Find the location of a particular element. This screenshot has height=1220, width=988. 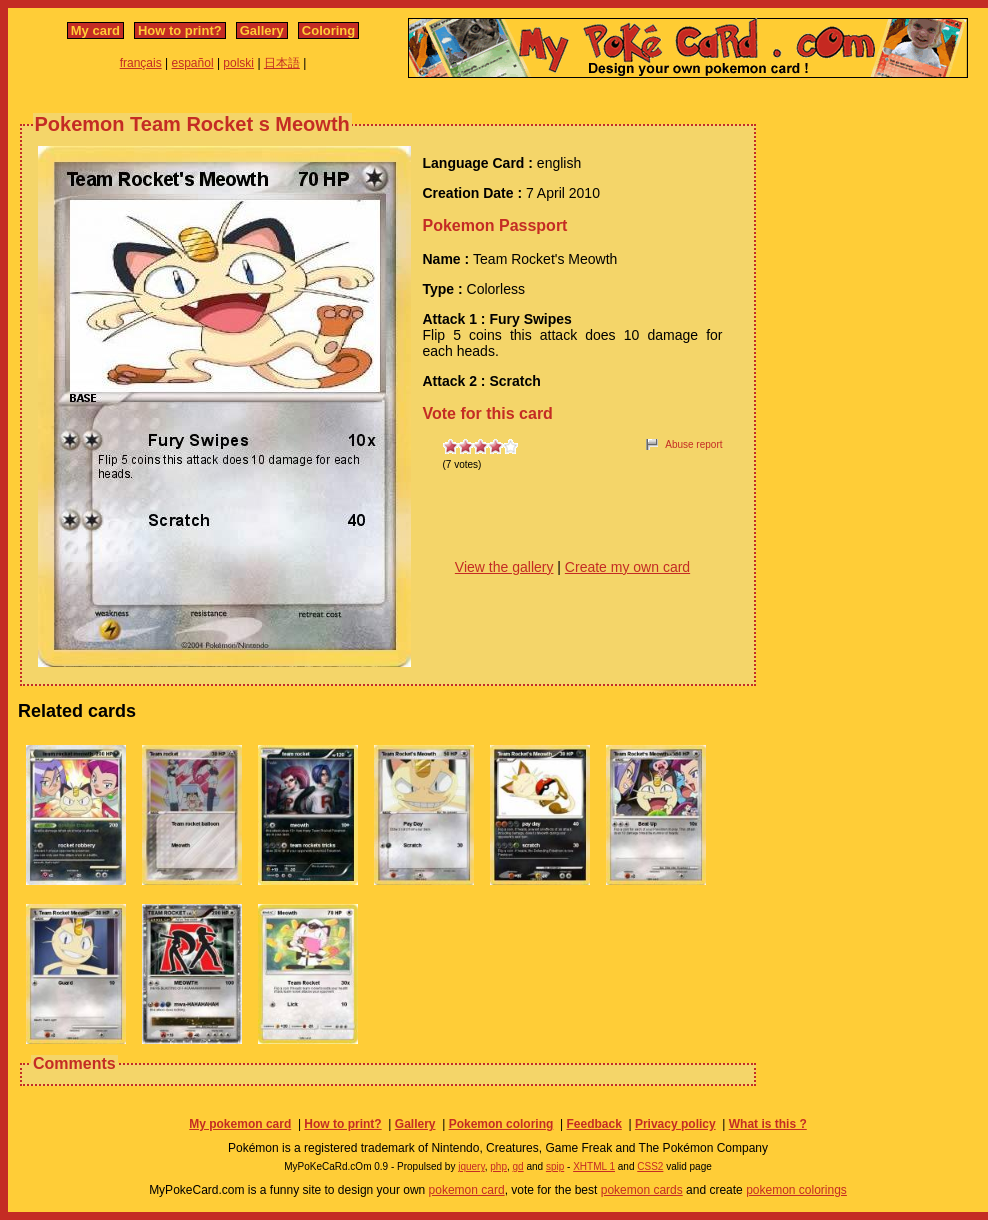

français is located at coordinates (141, 63).